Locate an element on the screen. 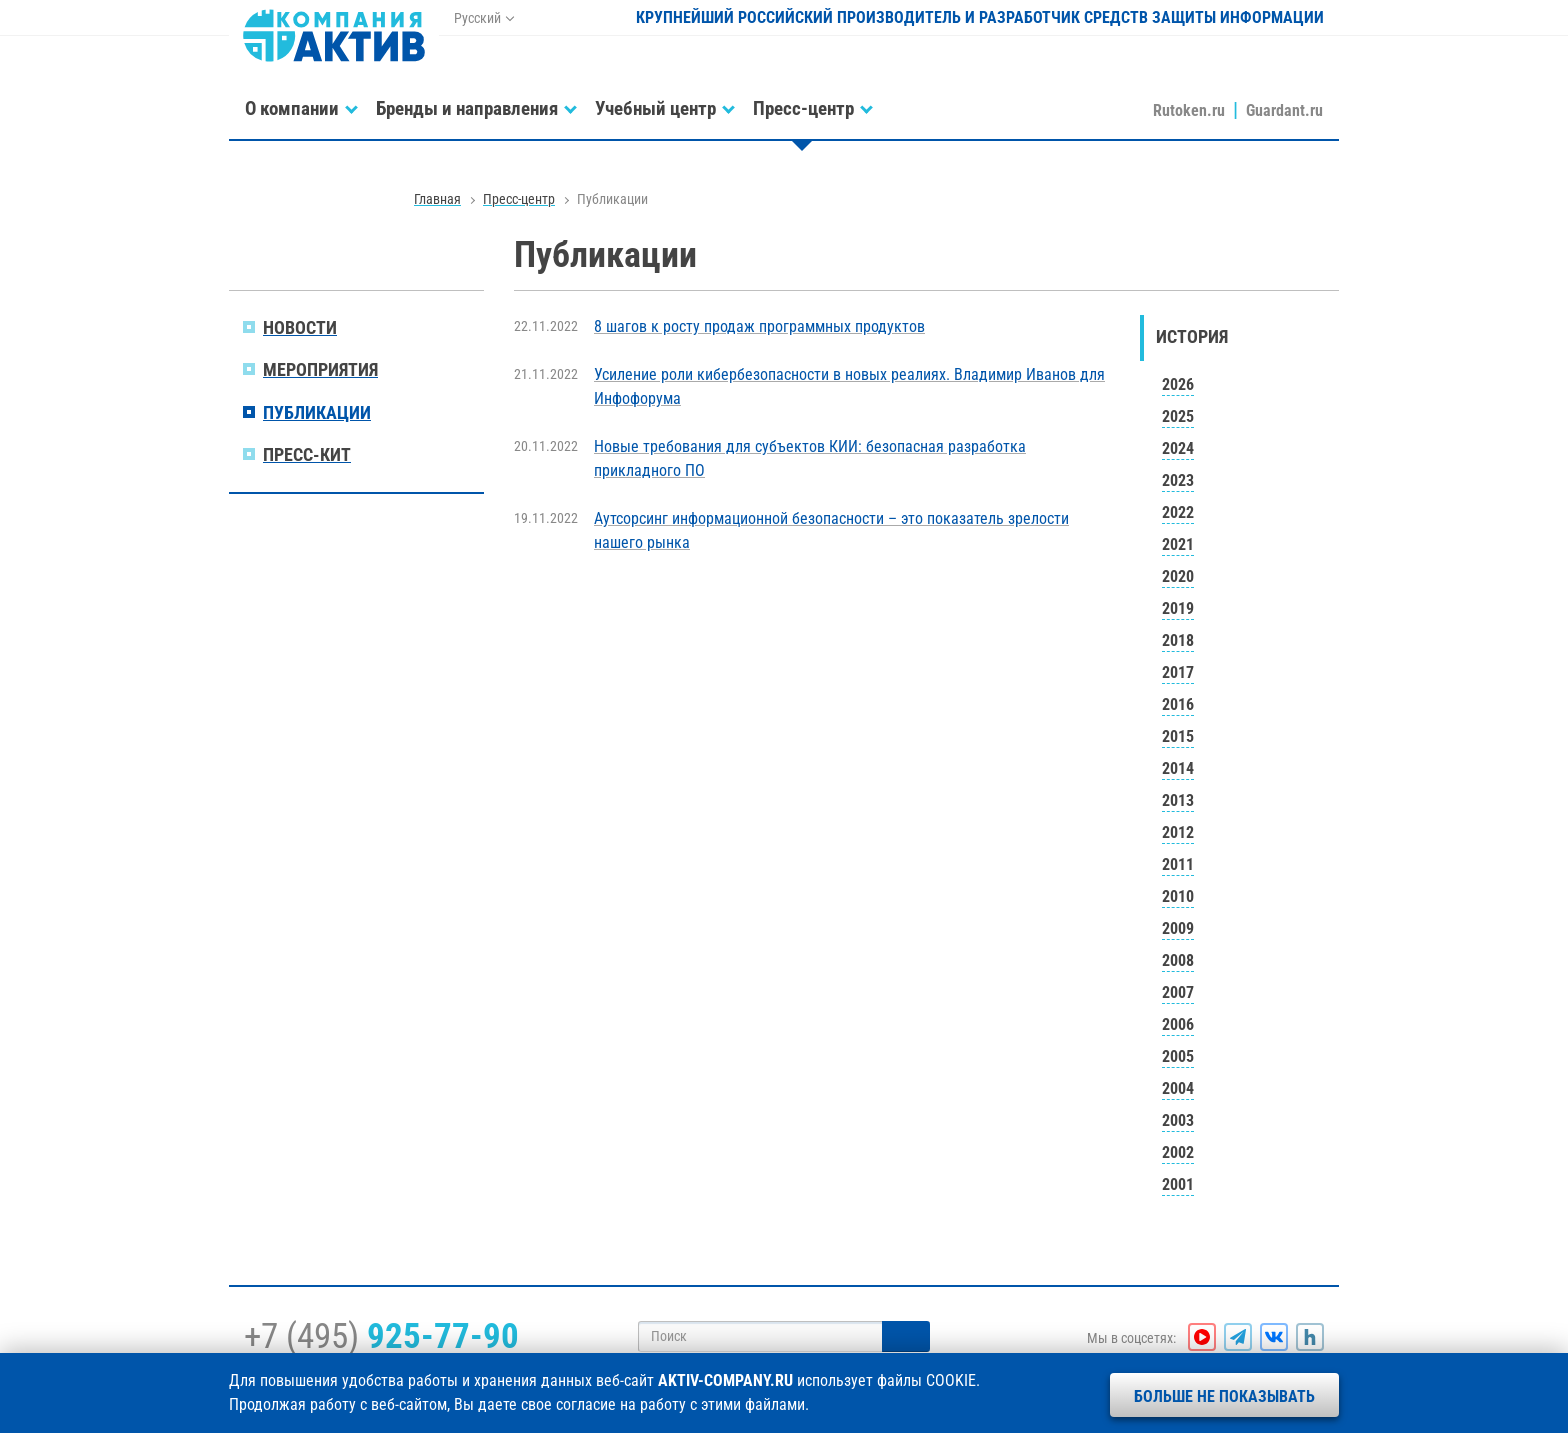 The width and height of the screenshot is (1568, 1433). +7 (495) is located at coordinates (381, 1336).